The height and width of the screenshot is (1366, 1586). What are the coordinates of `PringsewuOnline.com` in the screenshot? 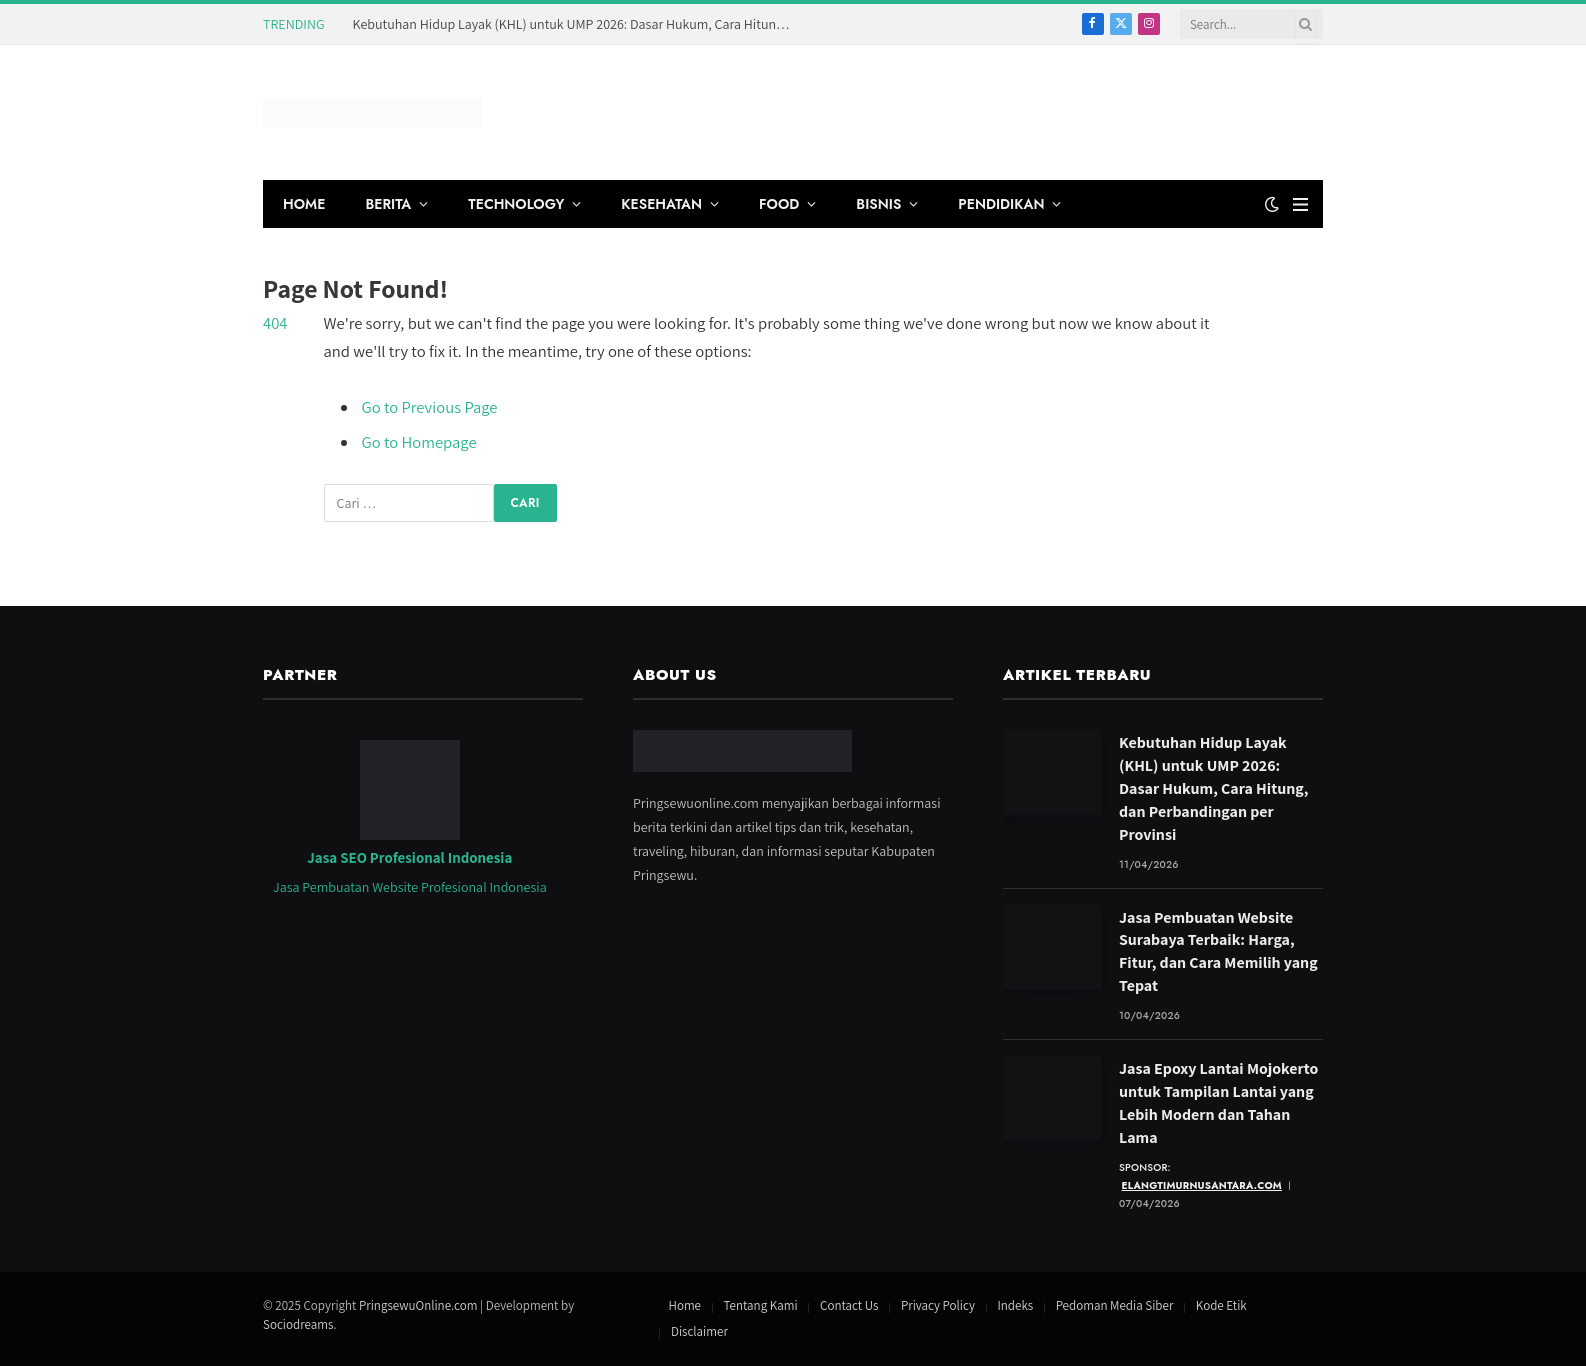 It's located at (418, 1305).